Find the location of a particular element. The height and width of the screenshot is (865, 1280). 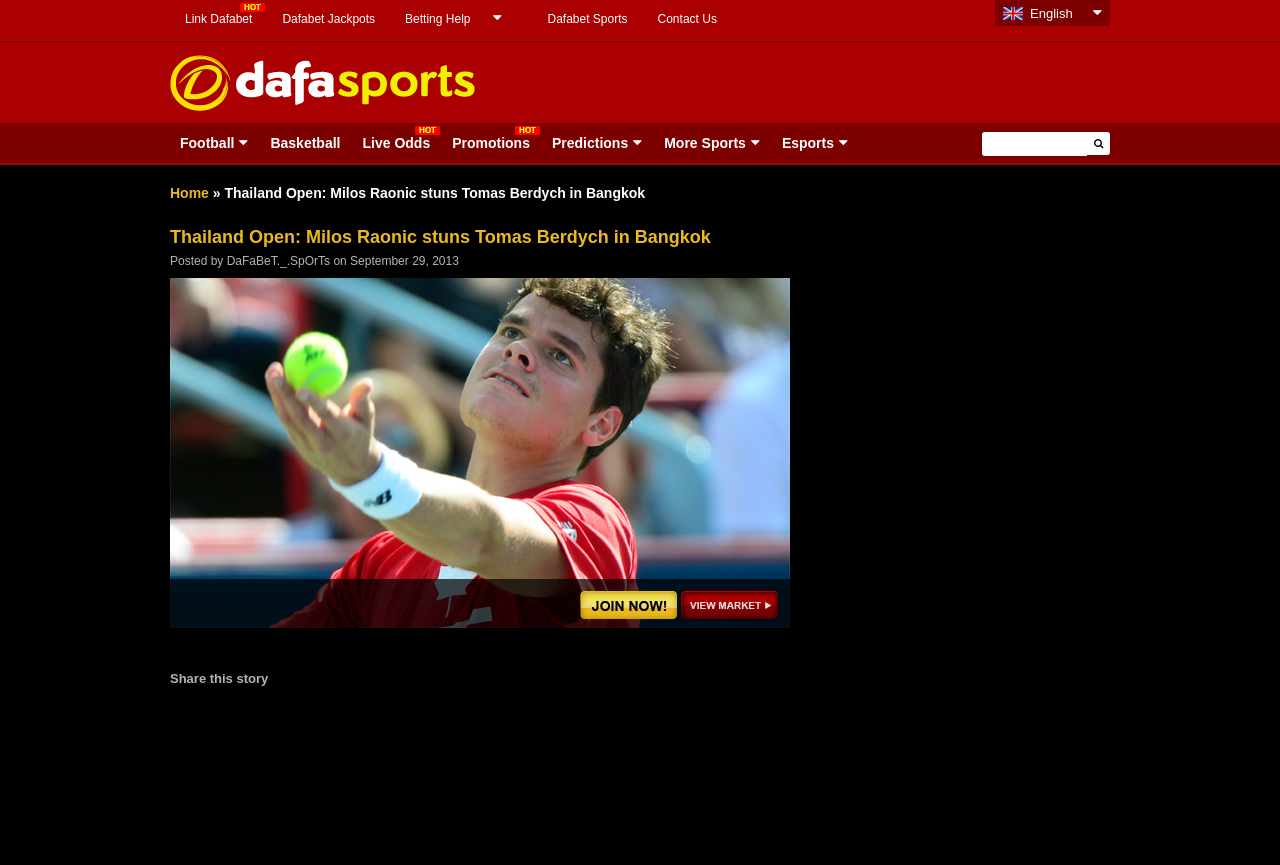

Contact Us is located at coordinates (687, 19).